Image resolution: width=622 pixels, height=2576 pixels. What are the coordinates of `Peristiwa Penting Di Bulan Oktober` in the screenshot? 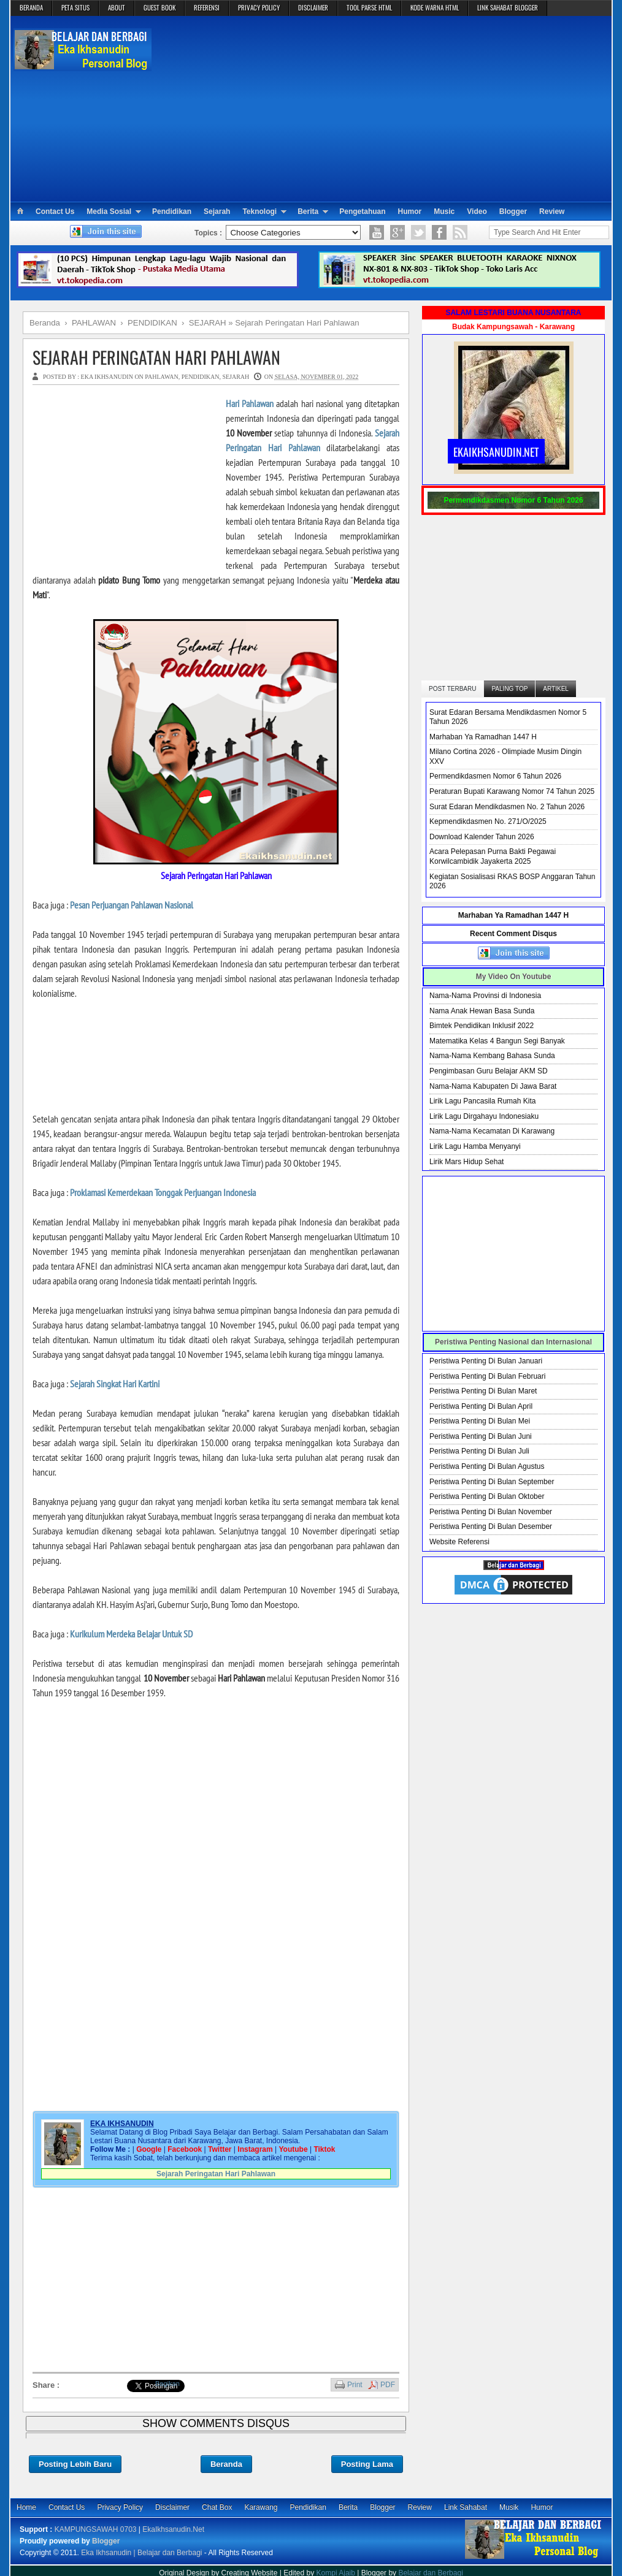 It's located at (486, 1496).